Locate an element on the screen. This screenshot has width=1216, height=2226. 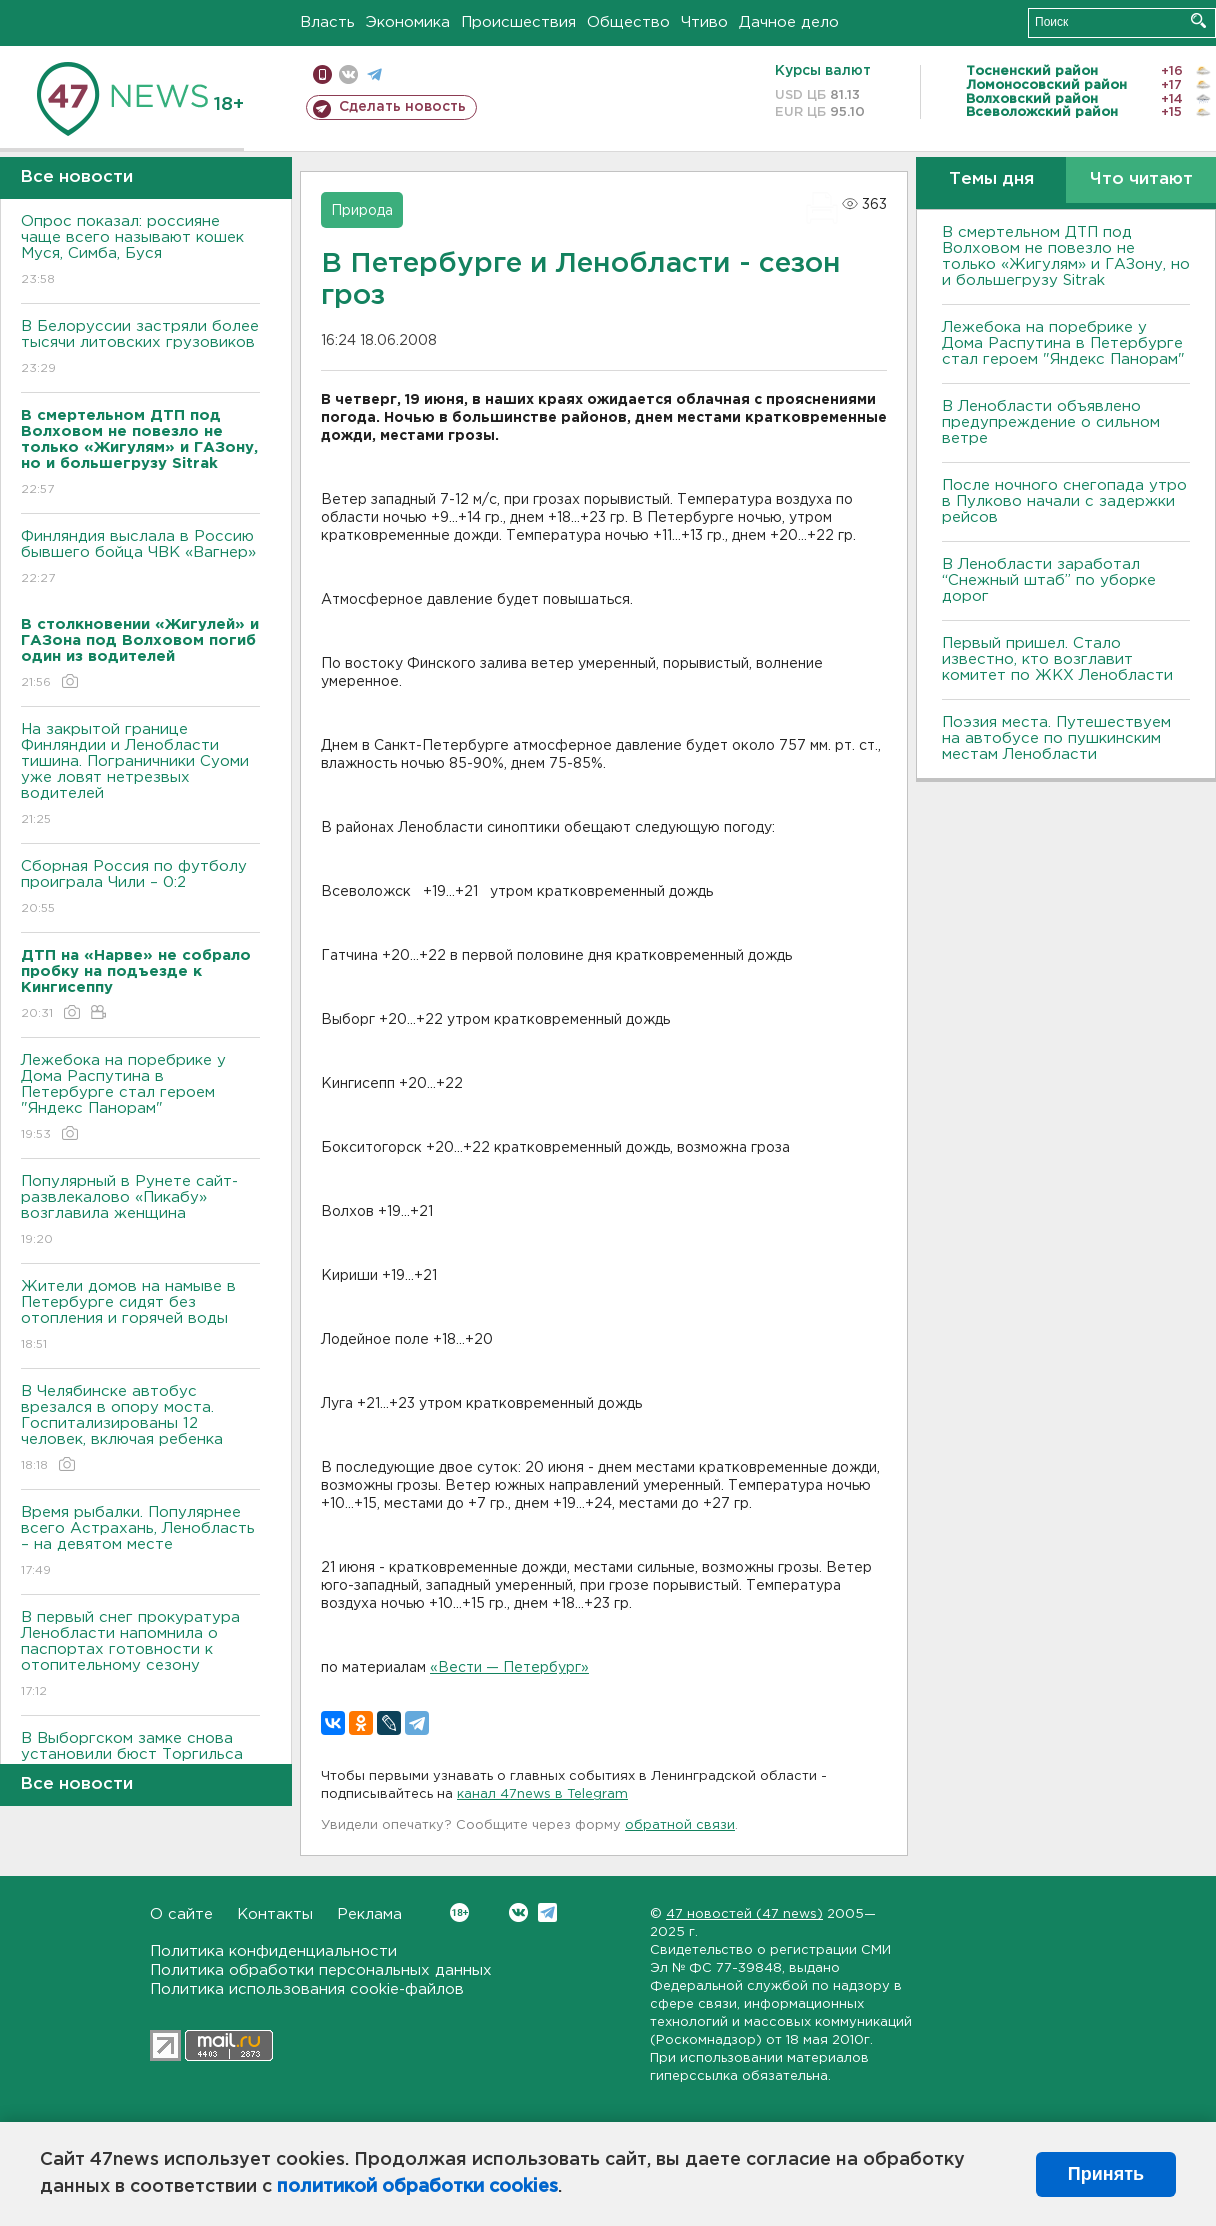
После ночного снегопада утро в Пулково начали с задержки рейсов is located at coordinates (1064, 501).